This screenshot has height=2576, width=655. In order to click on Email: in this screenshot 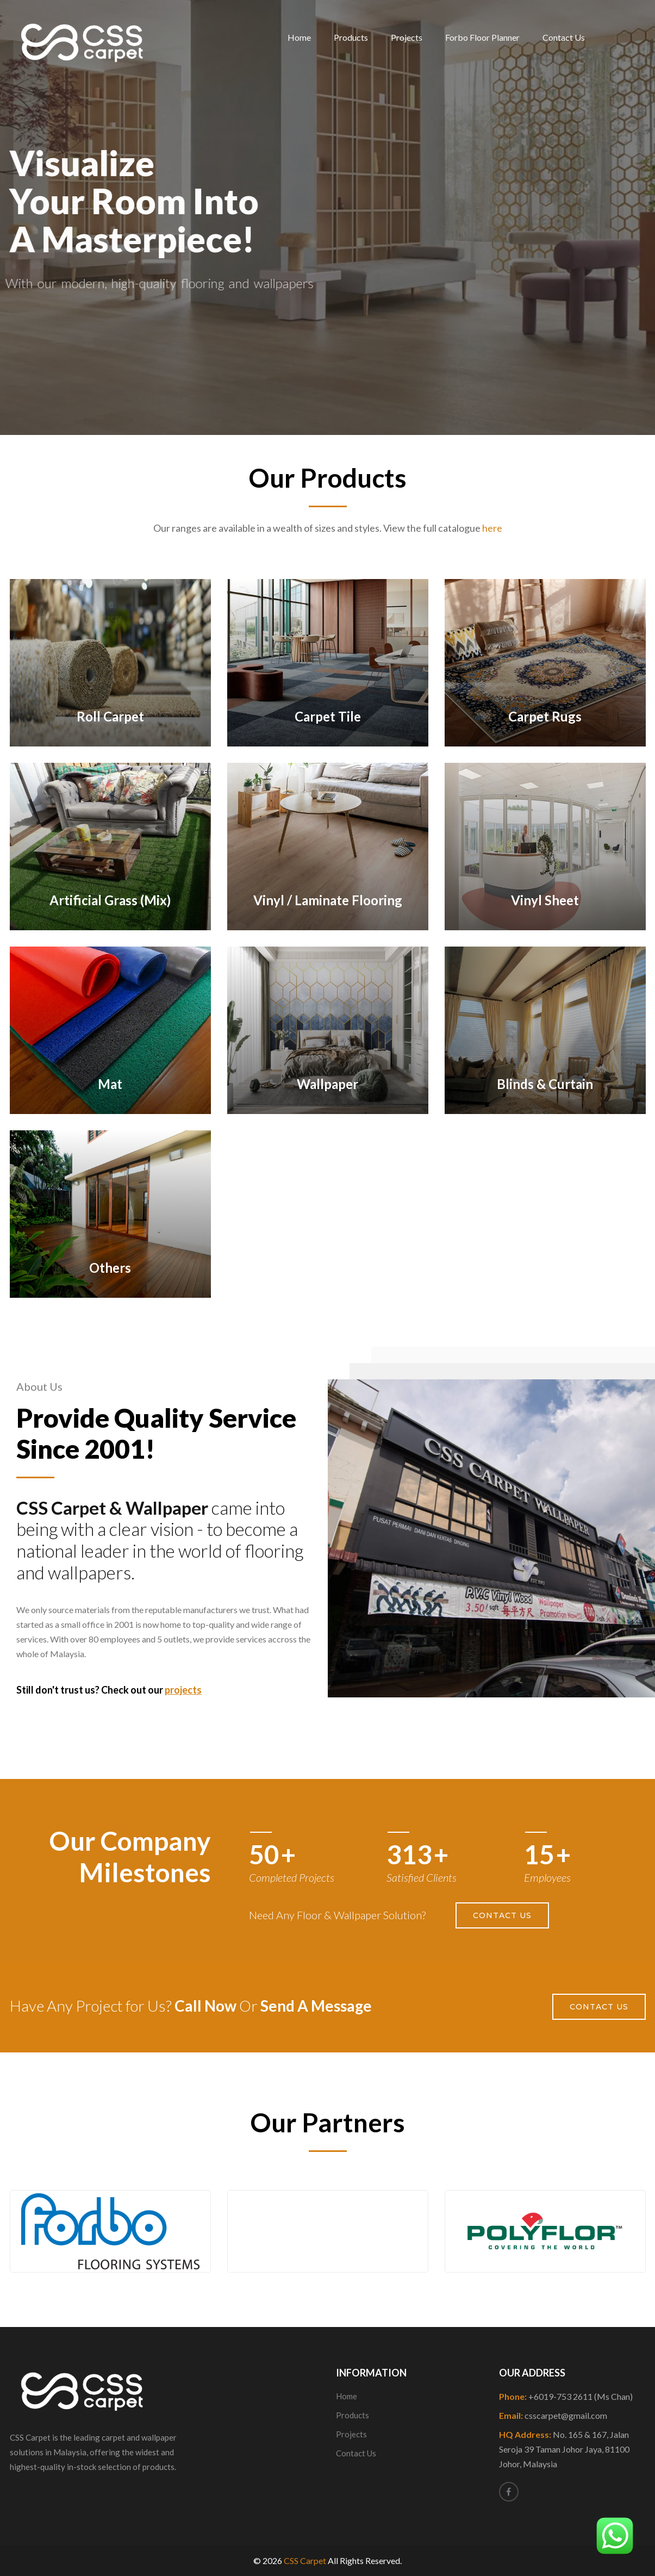, I will do `click(553, 2415)`.